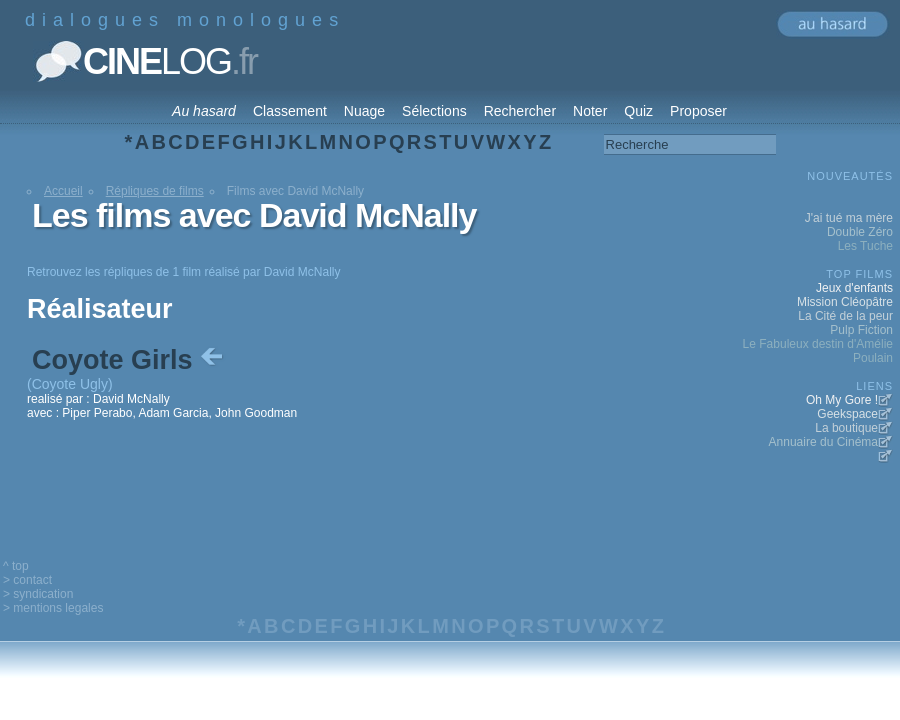 This screenshot has width=900, height=720. What do you see at coordinates (842, 400) in the screenshot?
I see `Oh My Gore !` at bounding box center [842, 400].